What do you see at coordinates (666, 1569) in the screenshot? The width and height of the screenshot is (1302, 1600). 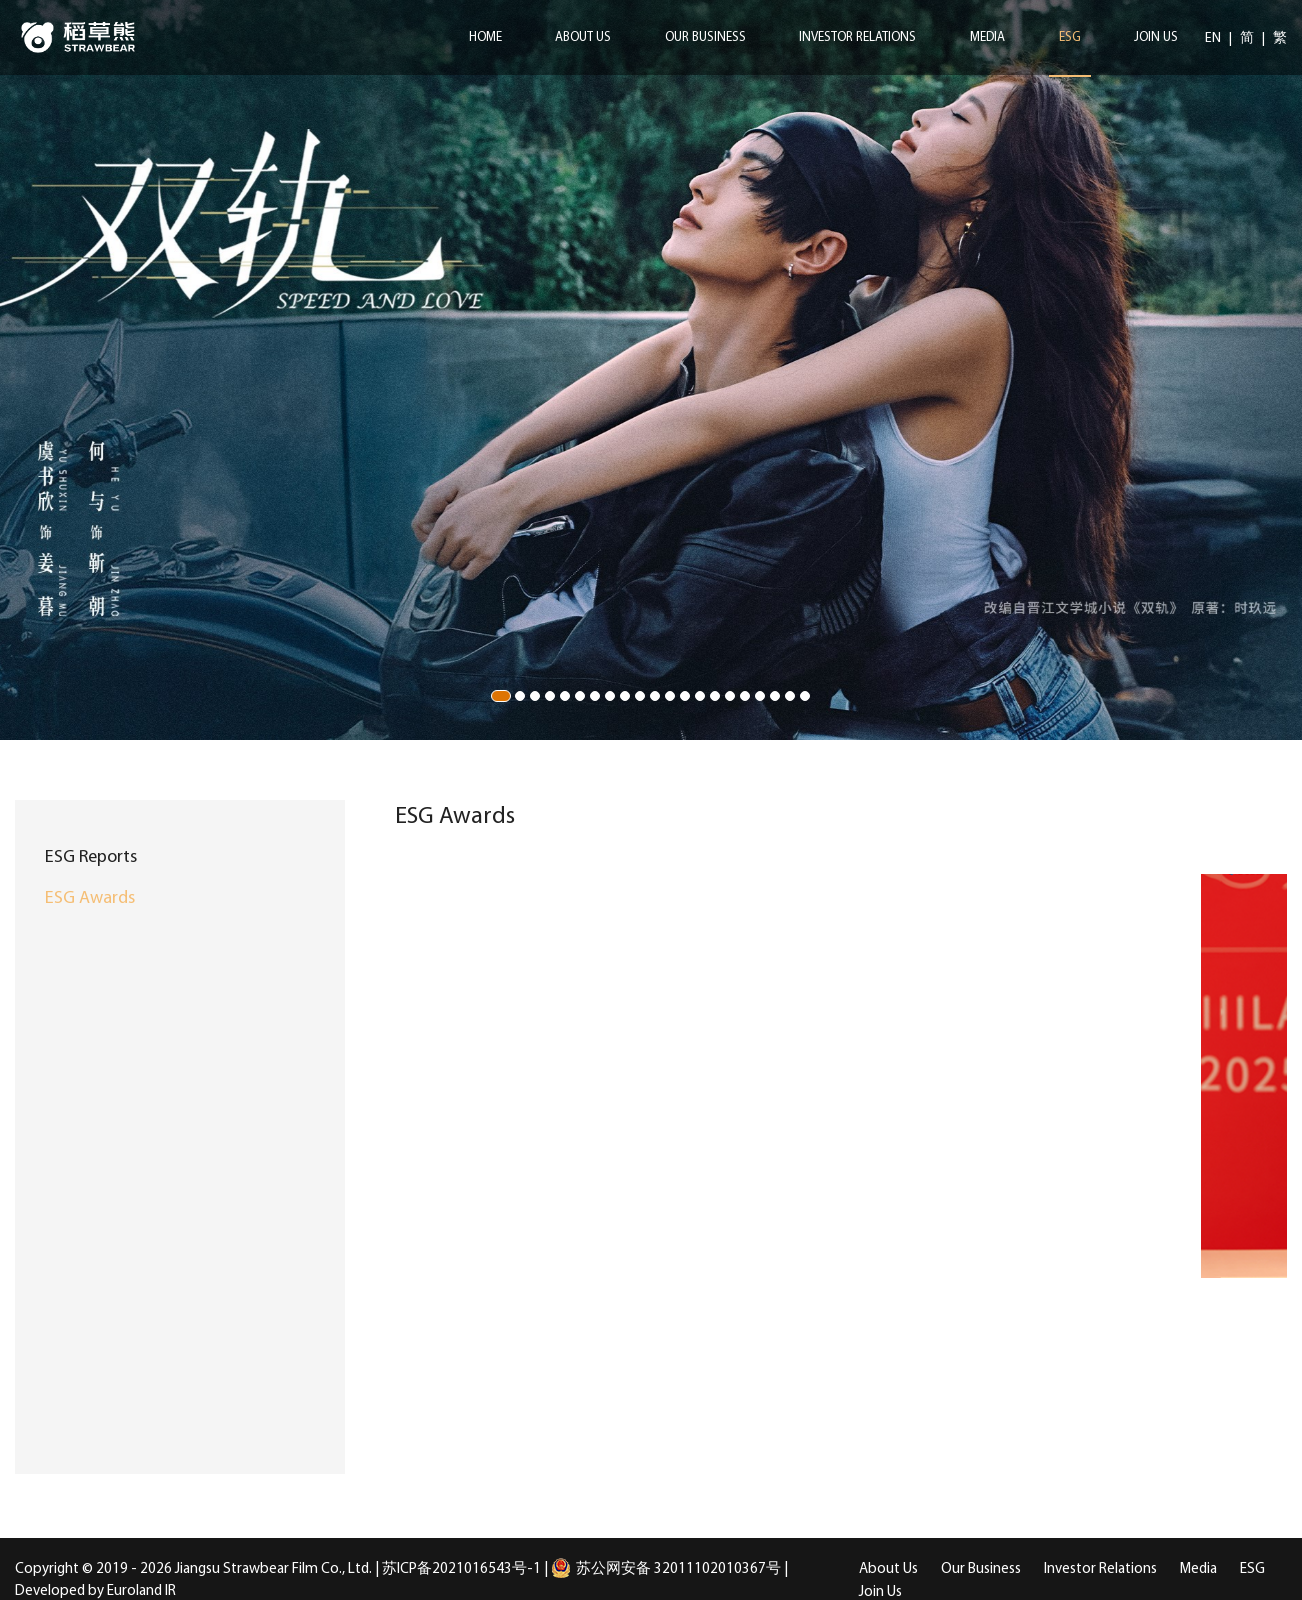 I see `苏公网安备 32011102010367号` at bounding box center [666, 1569].